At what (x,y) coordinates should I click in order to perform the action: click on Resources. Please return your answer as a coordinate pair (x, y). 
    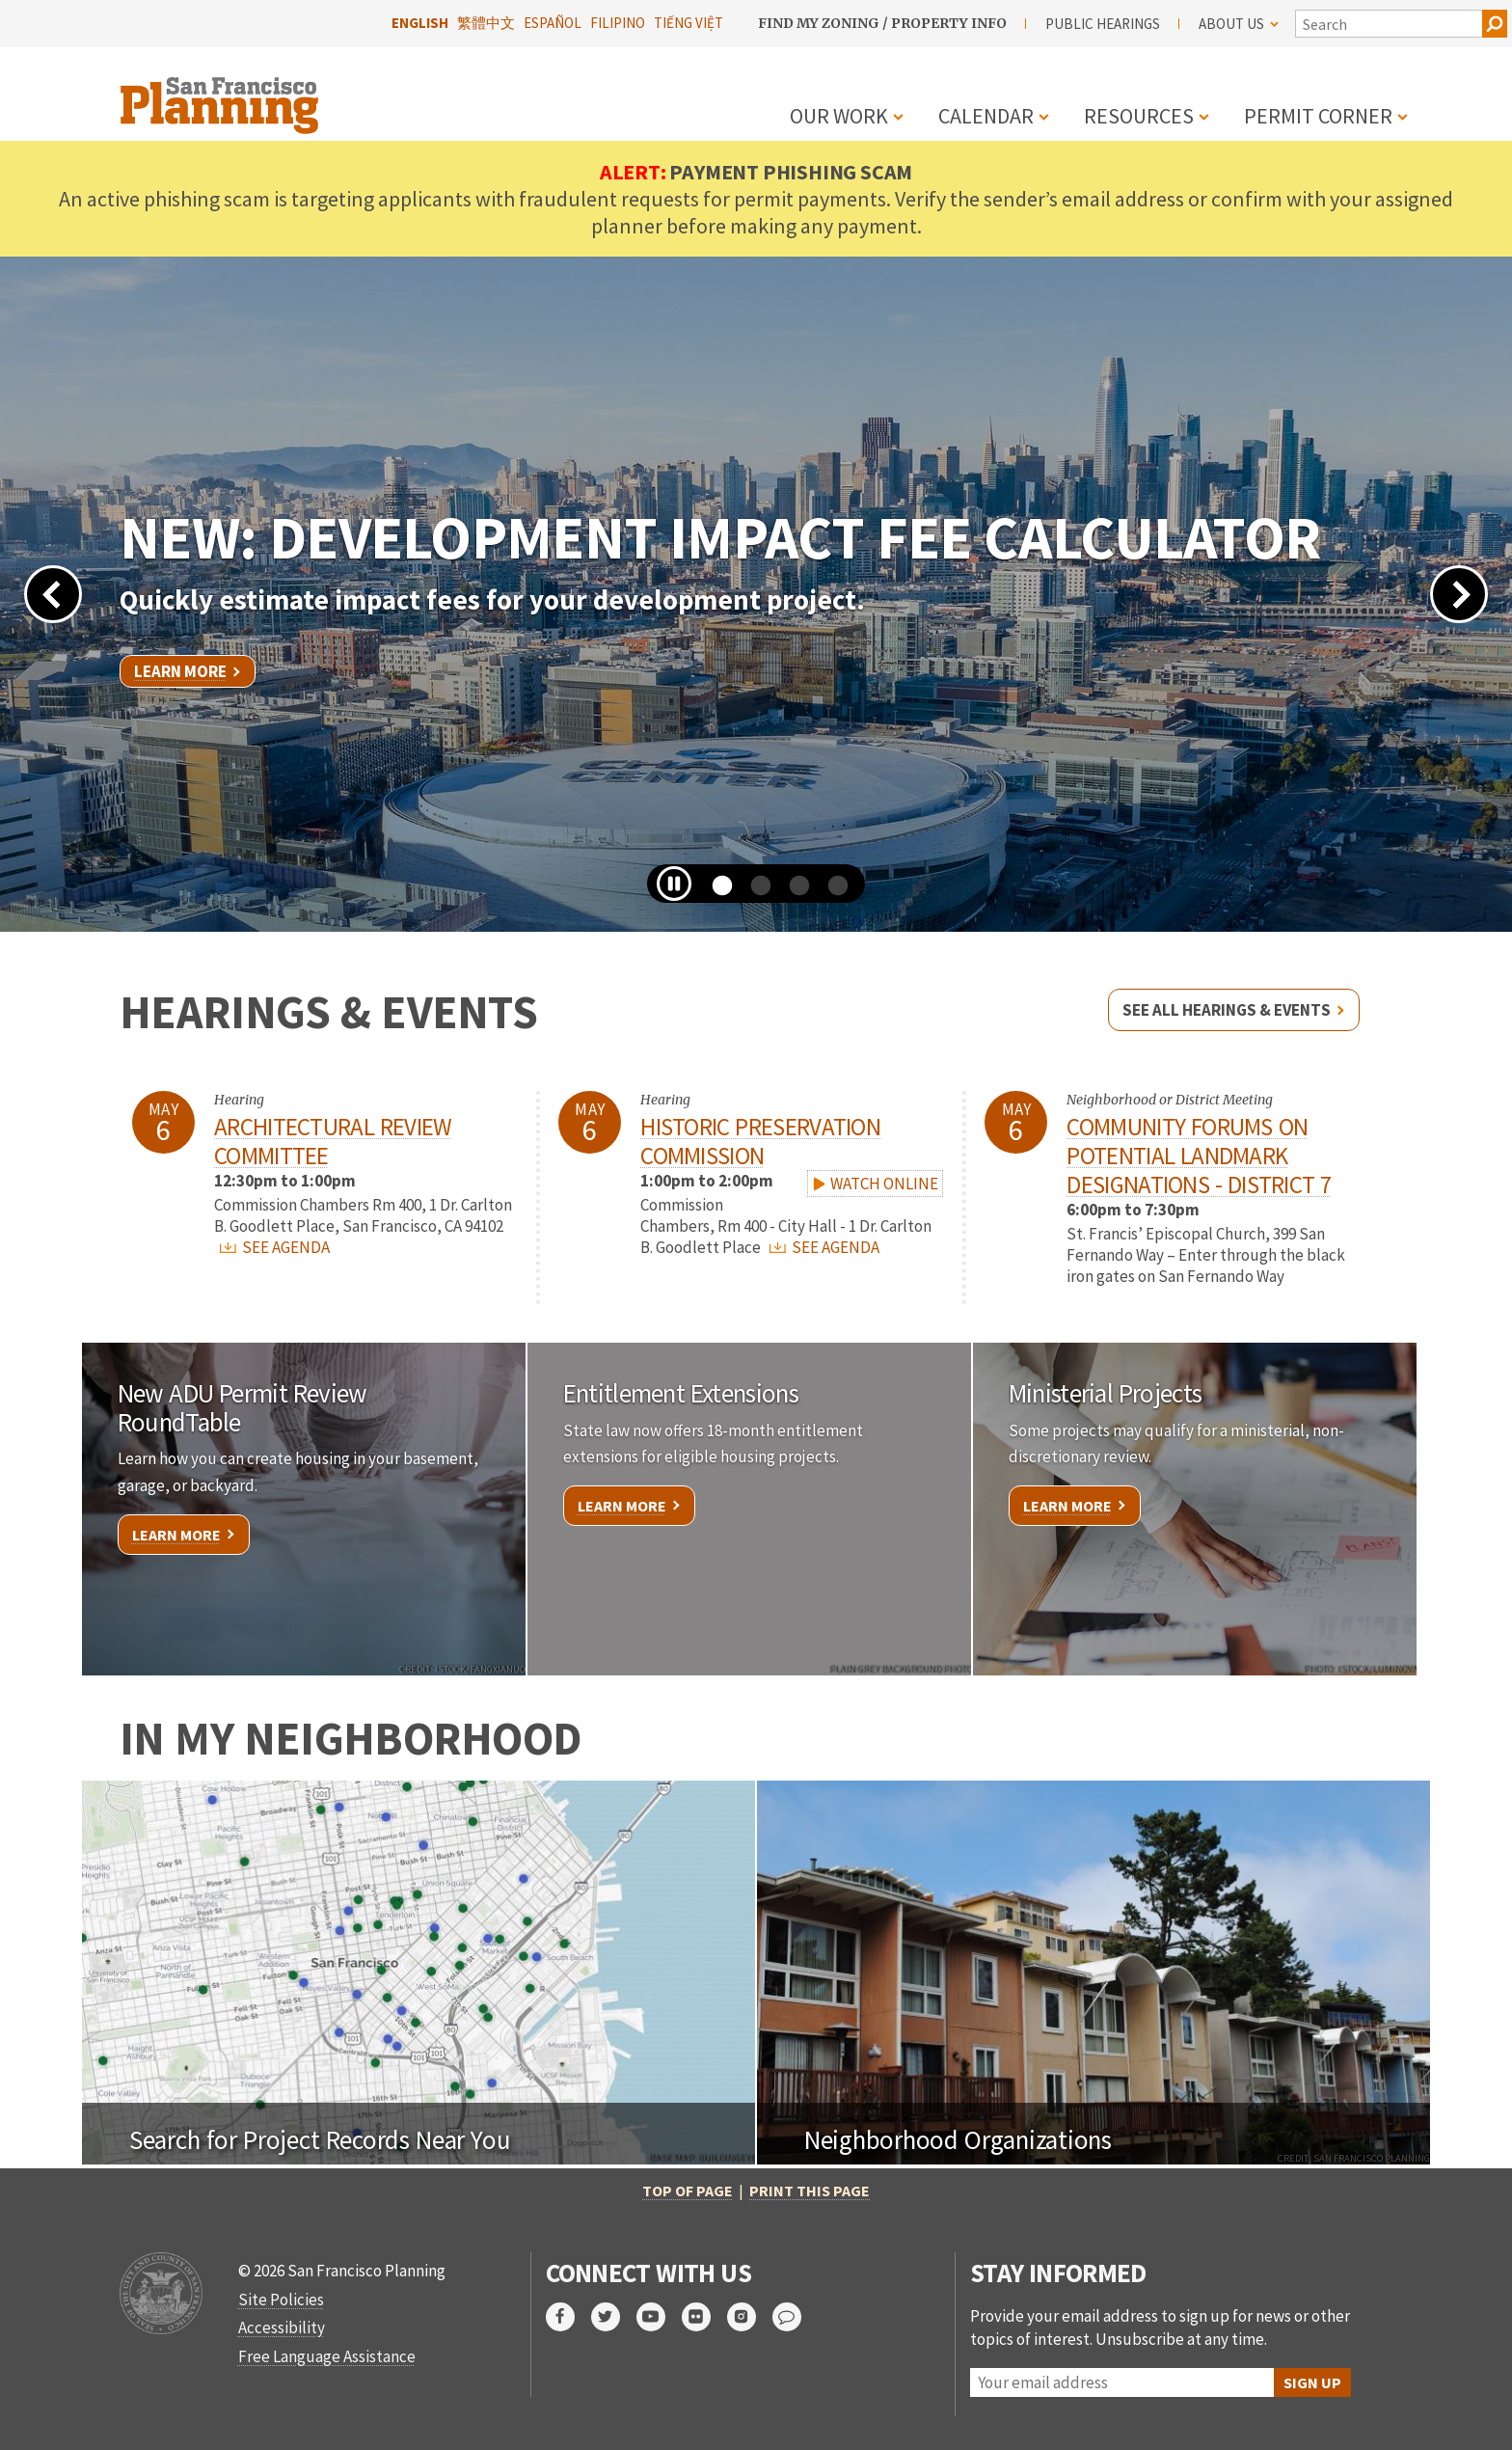
    Looking at the image, I should click on (1139, 115).